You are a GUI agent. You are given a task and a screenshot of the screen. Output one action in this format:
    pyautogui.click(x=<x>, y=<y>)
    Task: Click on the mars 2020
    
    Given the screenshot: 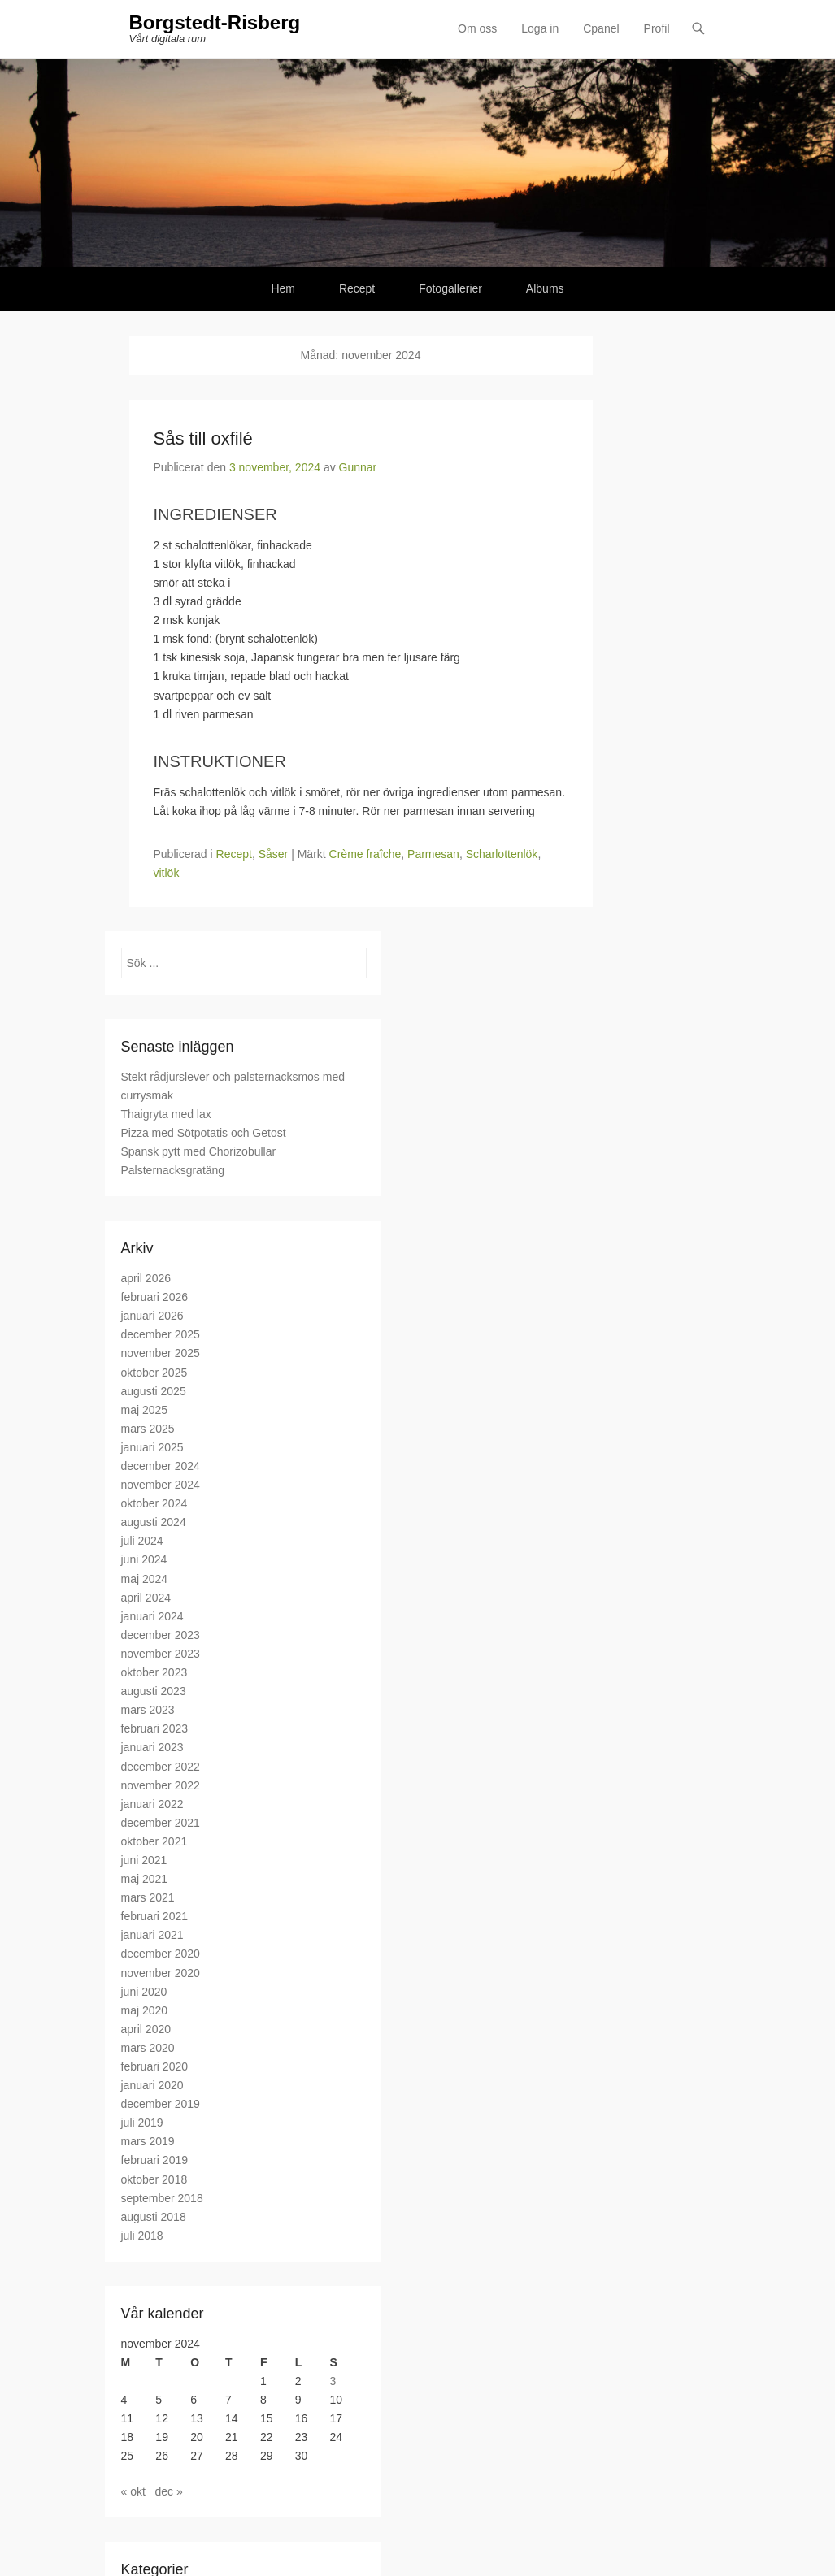 What is the action you would take?
    pyautogui.click(x=148, y=2047)
    